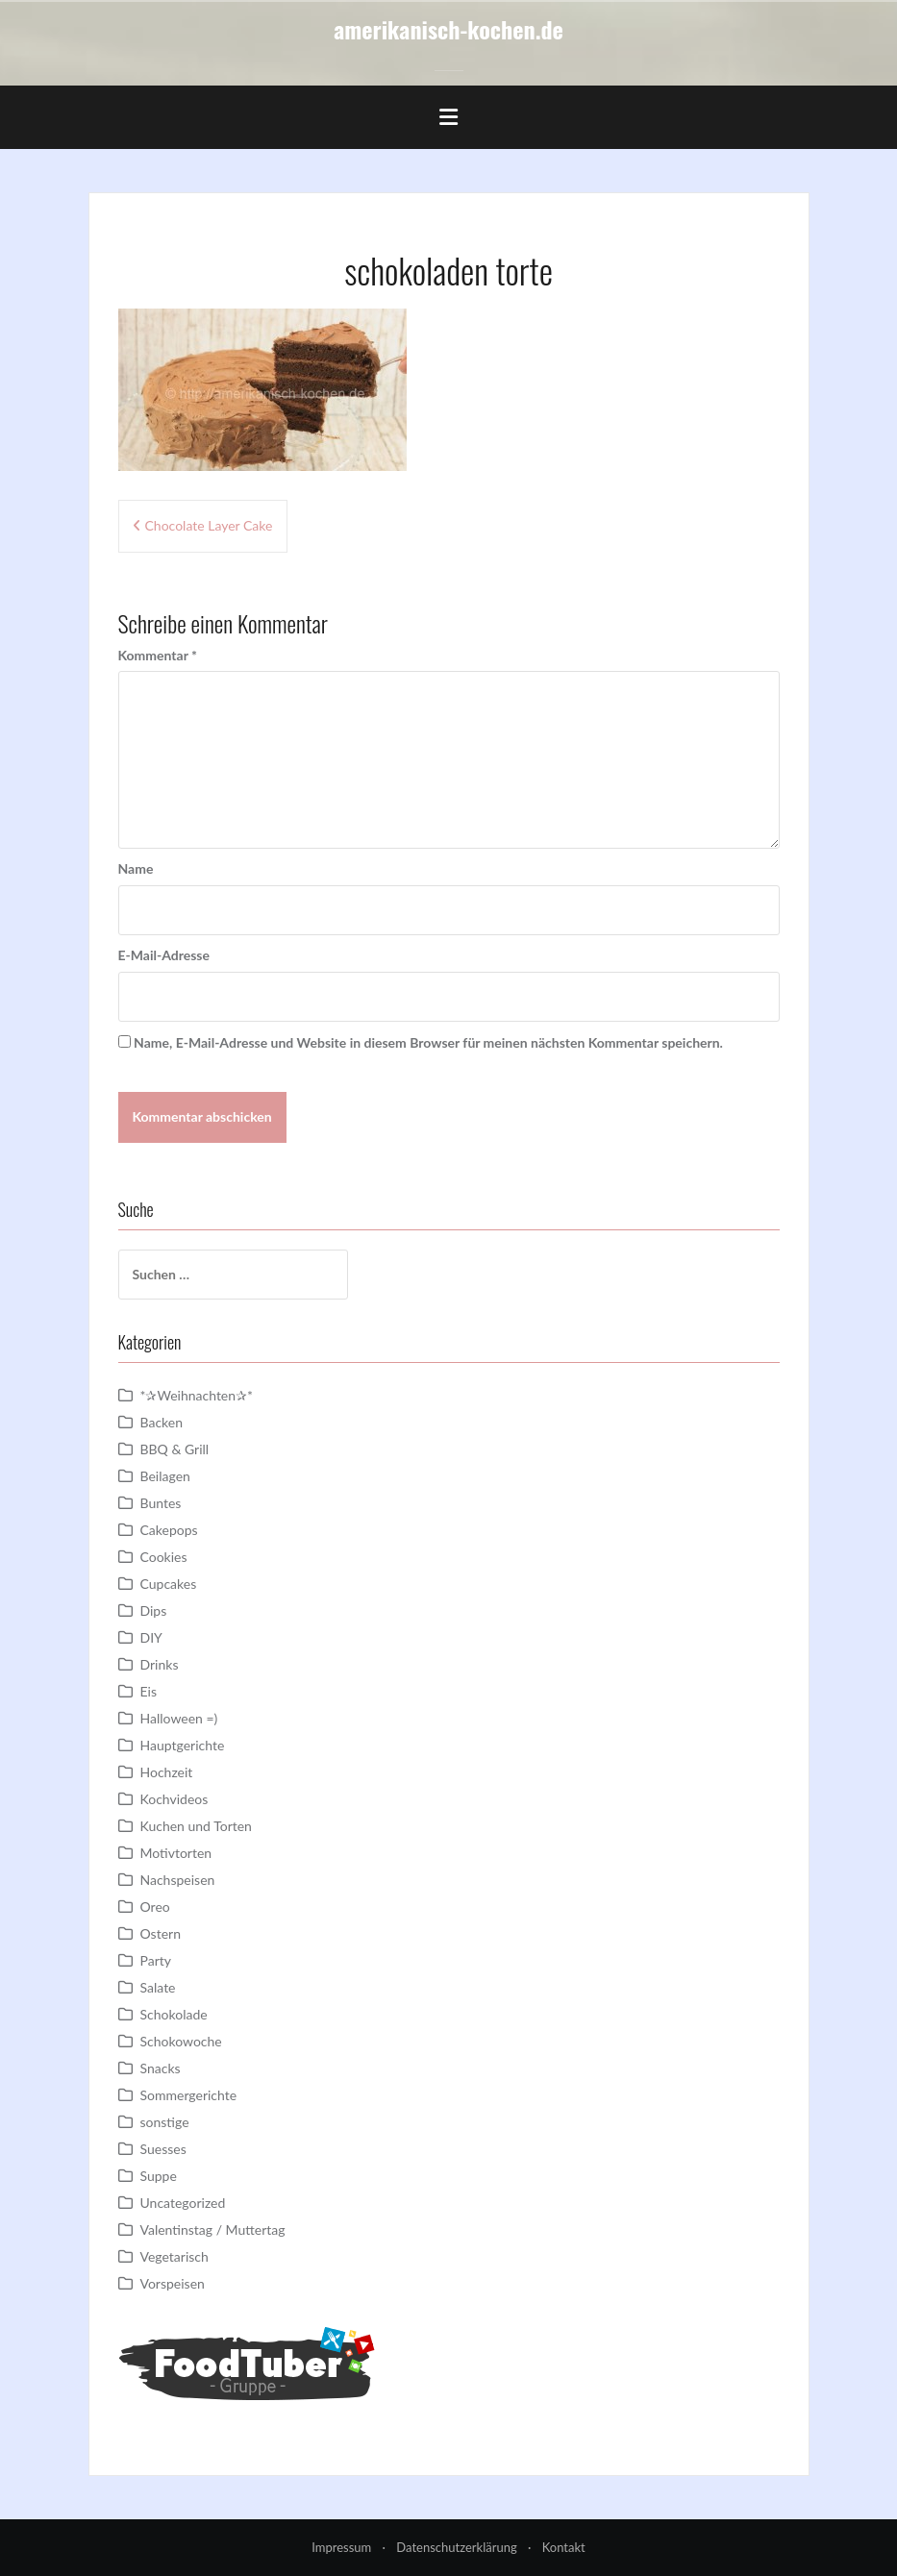 This screenshot has width=897, height=2576. What do you see at coordinates (176, 1853) in the screenshot?
I see `Motivtorten` at bounding box center [176, 1853].